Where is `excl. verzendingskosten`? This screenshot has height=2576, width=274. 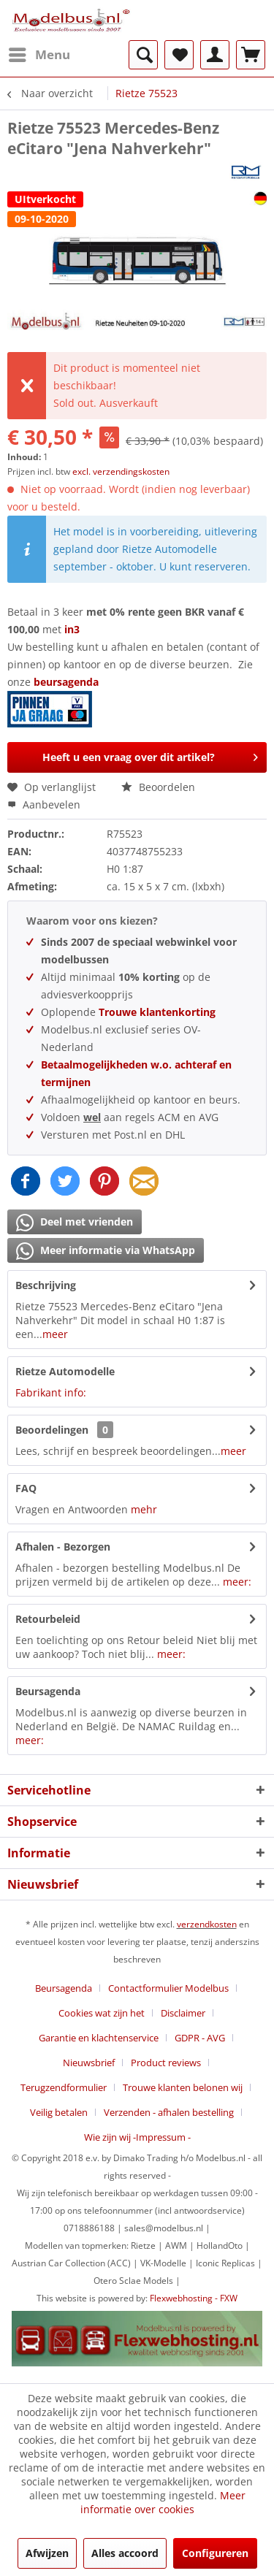 excl. verzendingskosten is located at coordinates (121, 471).